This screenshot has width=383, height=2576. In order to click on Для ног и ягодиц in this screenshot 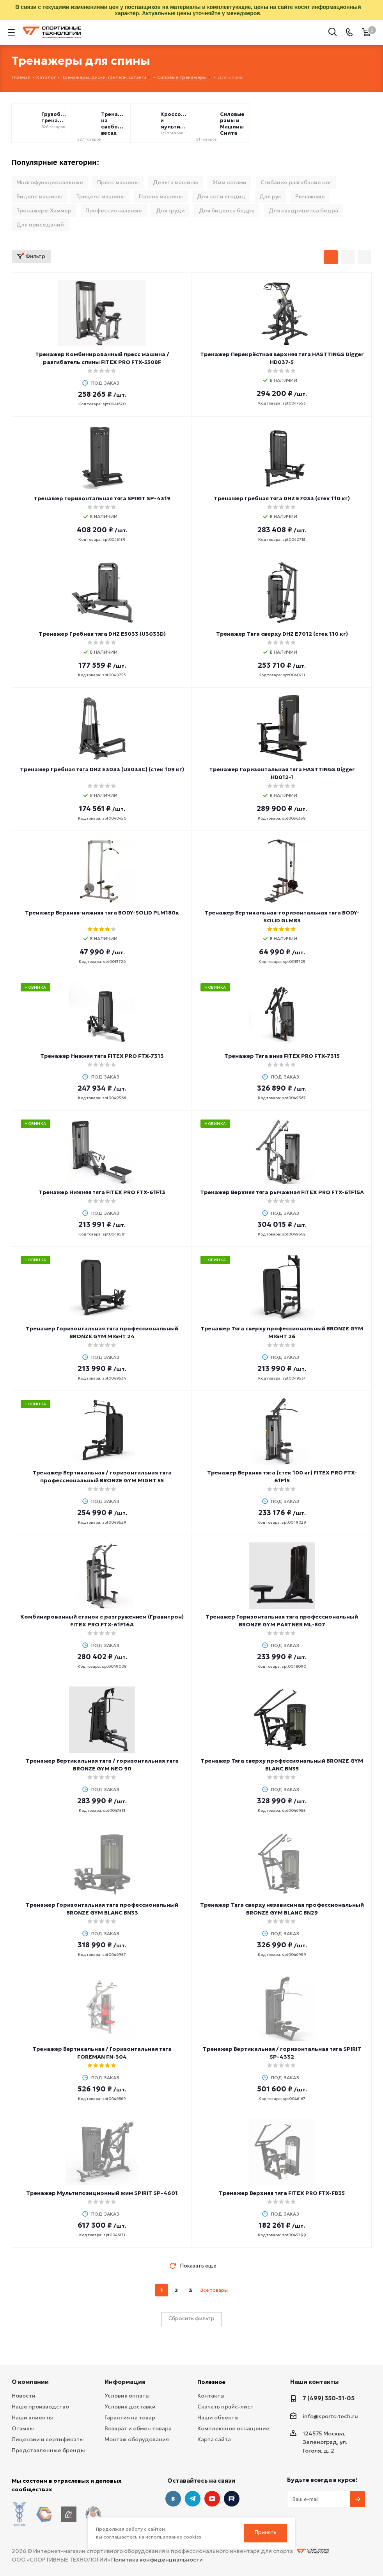, I will do `click(221, 196)`.